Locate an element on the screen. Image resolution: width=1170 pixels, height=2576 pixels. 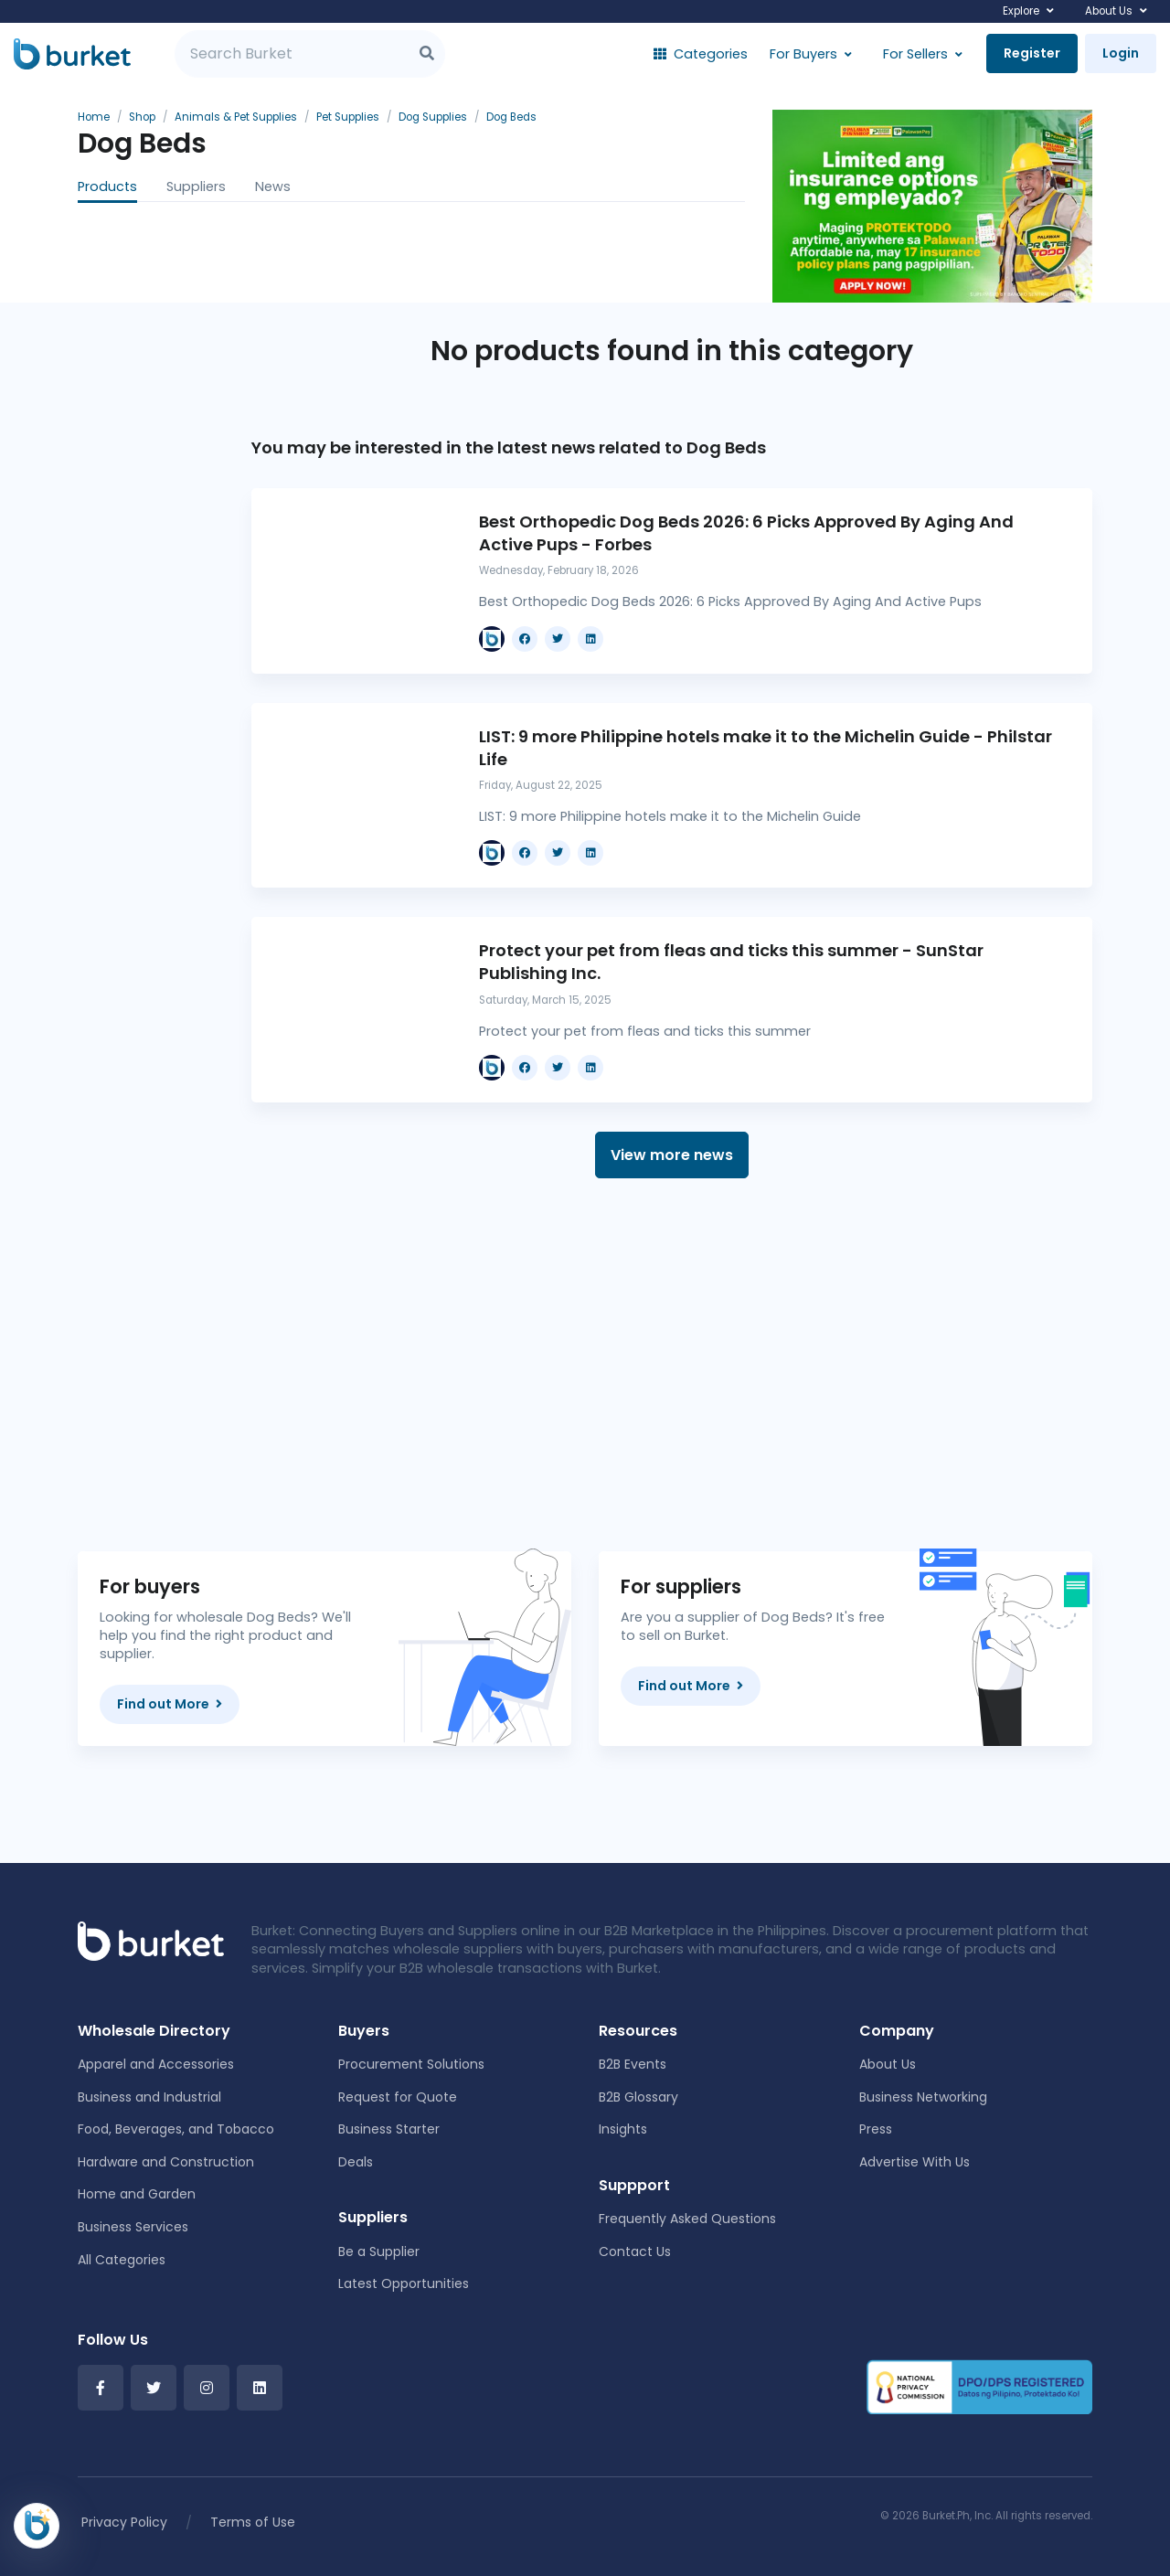
Business and Industrial is located at coordinates (149, 2097).